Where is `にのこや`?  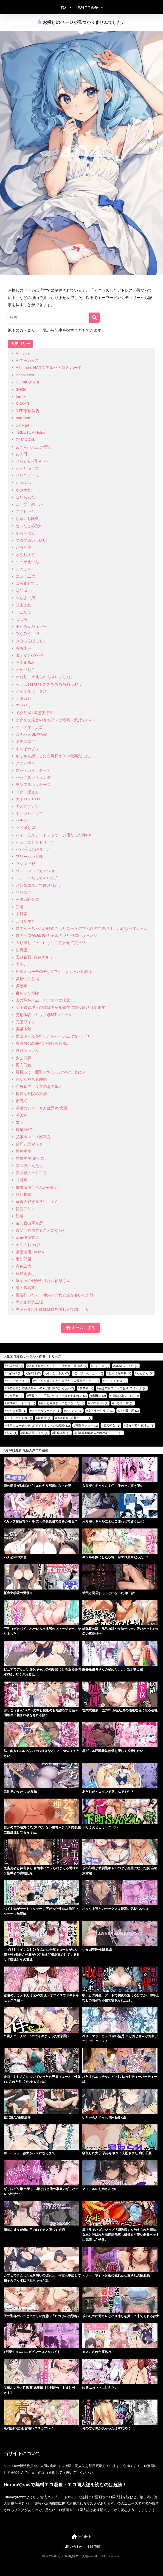
にのこや is located at coordinates (23, 569).